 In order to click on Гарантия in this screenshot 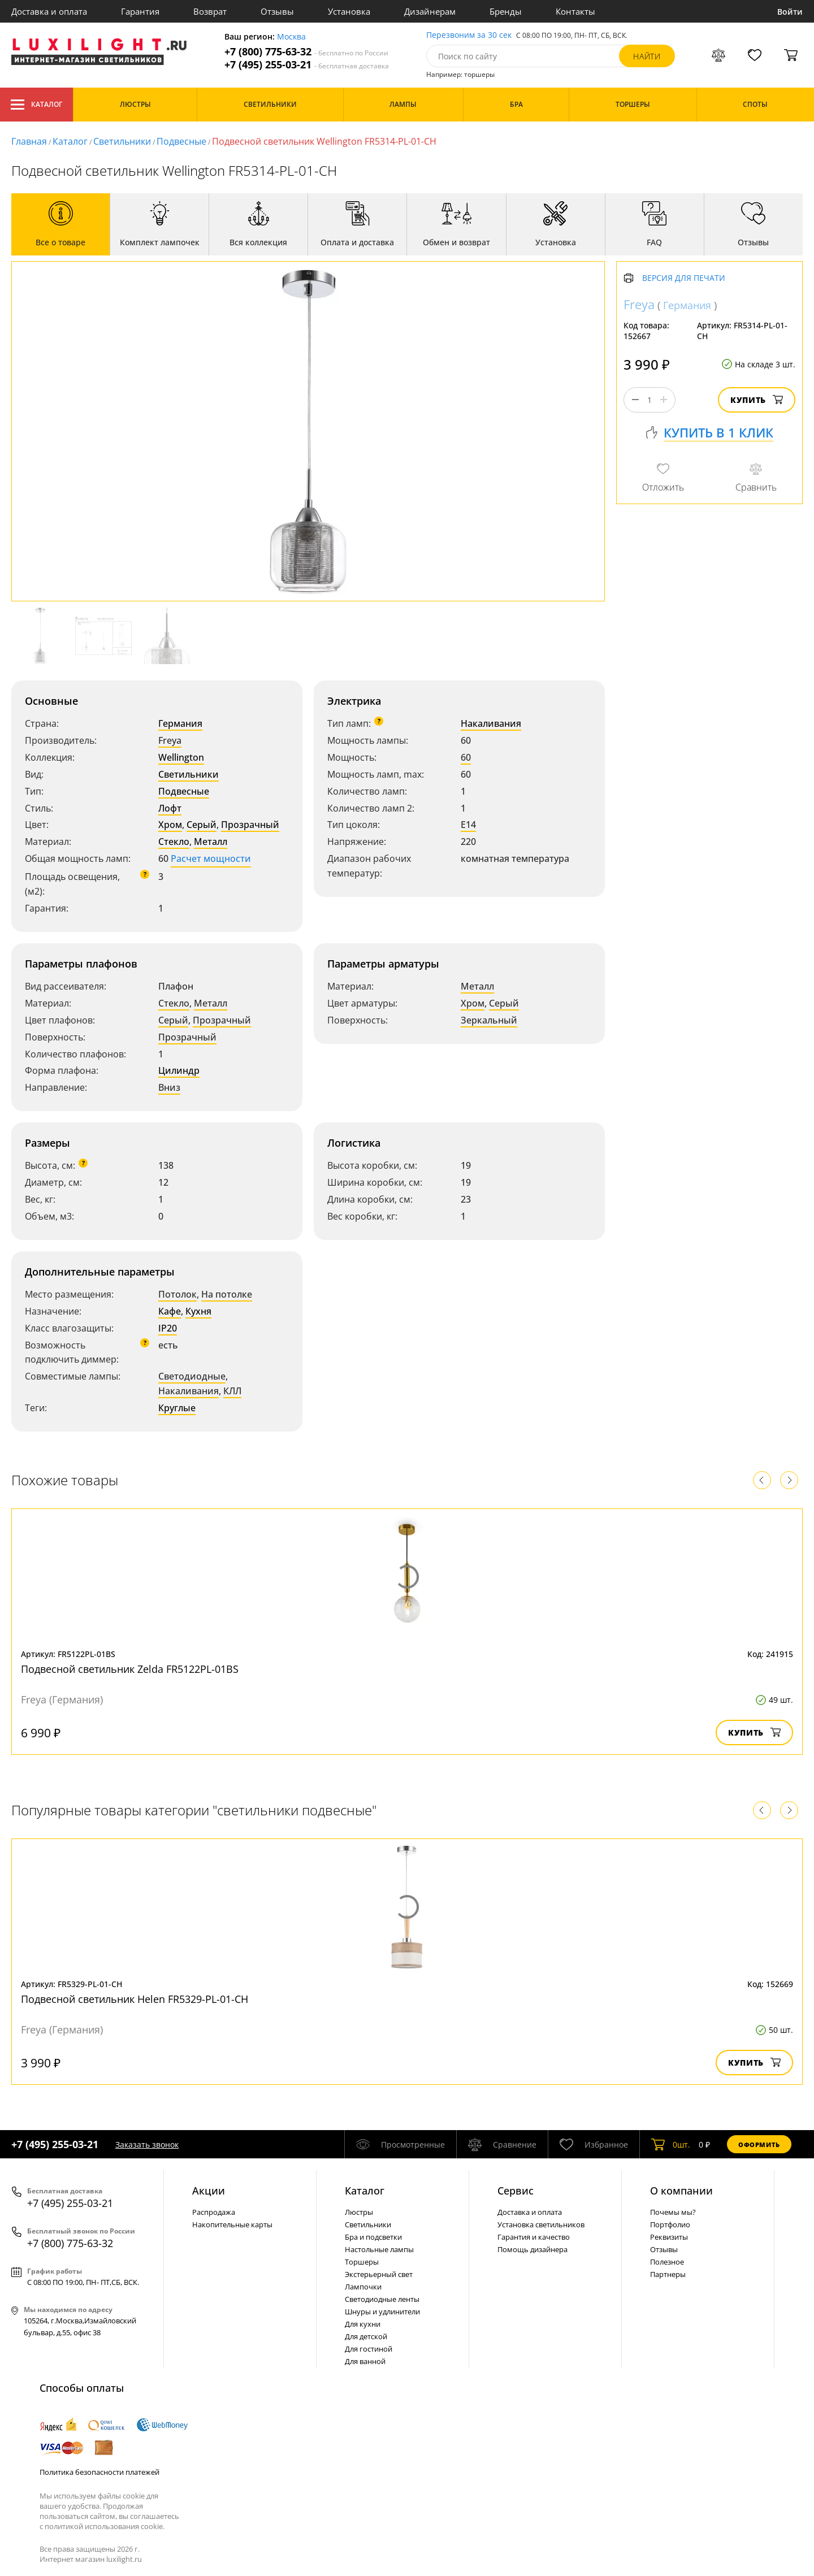, I will do `click(140, 11)`.